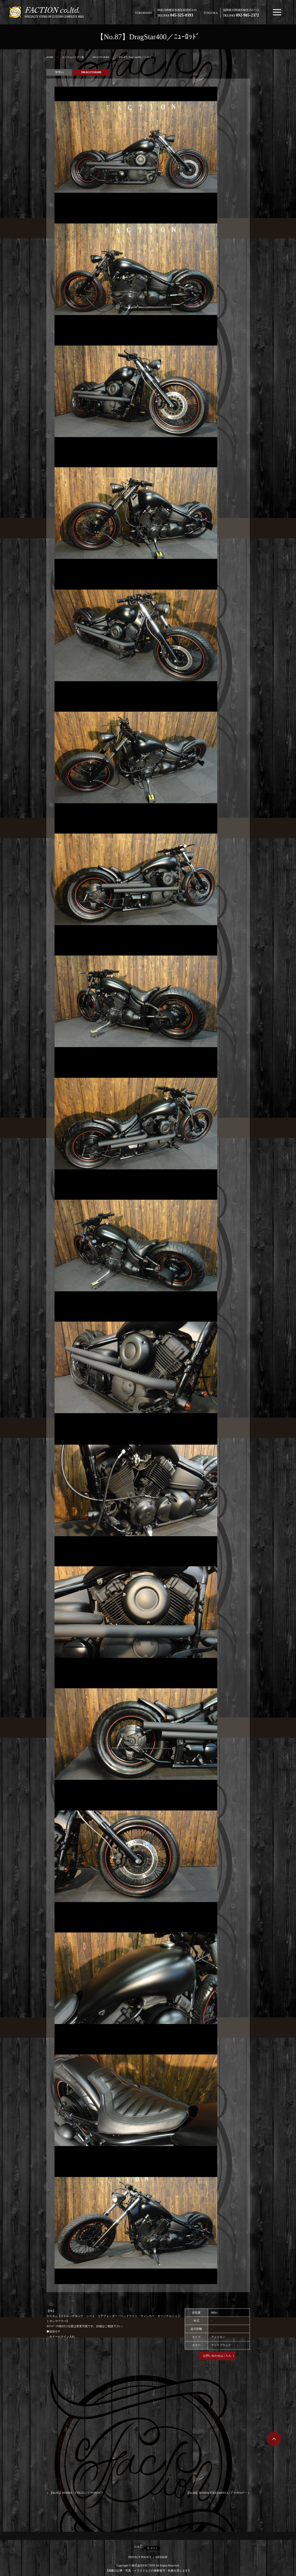 The width and height of the screenshot is (296, 2576). What do you see at coordinates (138, 2546) in the screenshot?
I see `シェア` at bounding box center [138, 2546].